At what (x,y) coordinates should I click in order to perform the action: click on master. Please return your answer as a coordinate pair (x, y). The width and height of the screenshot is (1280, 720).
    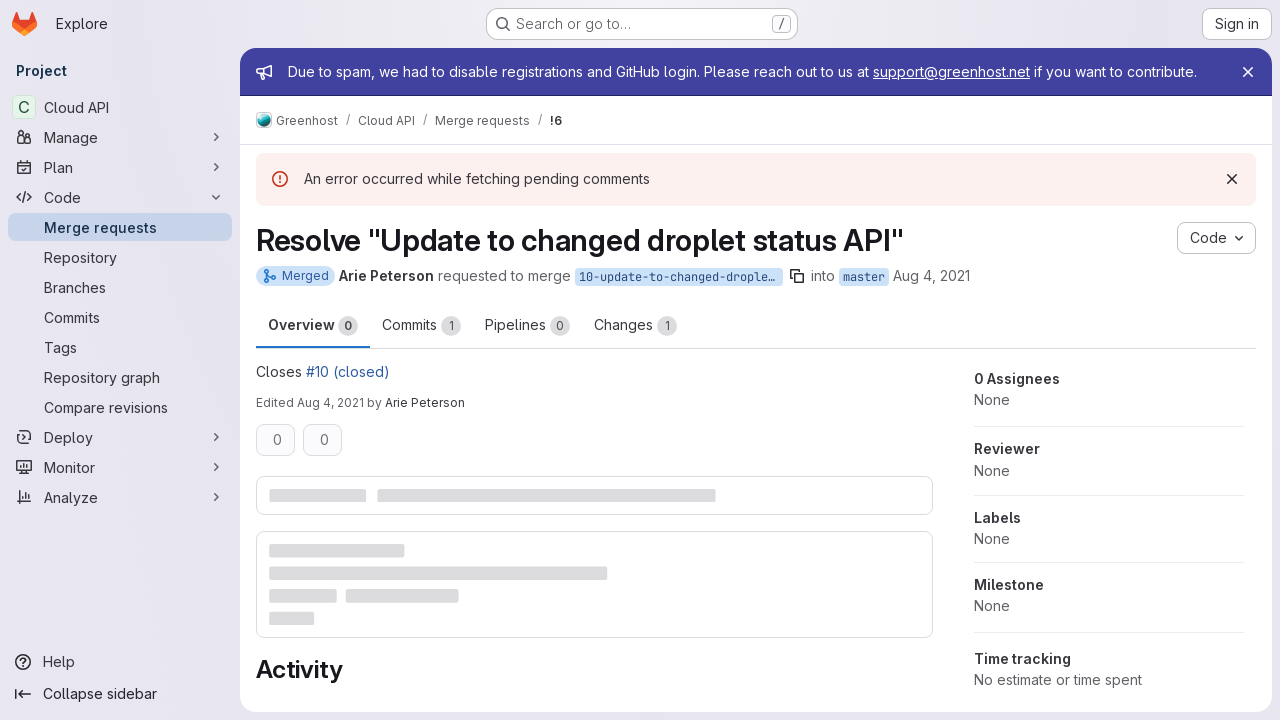
    Looking at the image, I should click on (864, 277).